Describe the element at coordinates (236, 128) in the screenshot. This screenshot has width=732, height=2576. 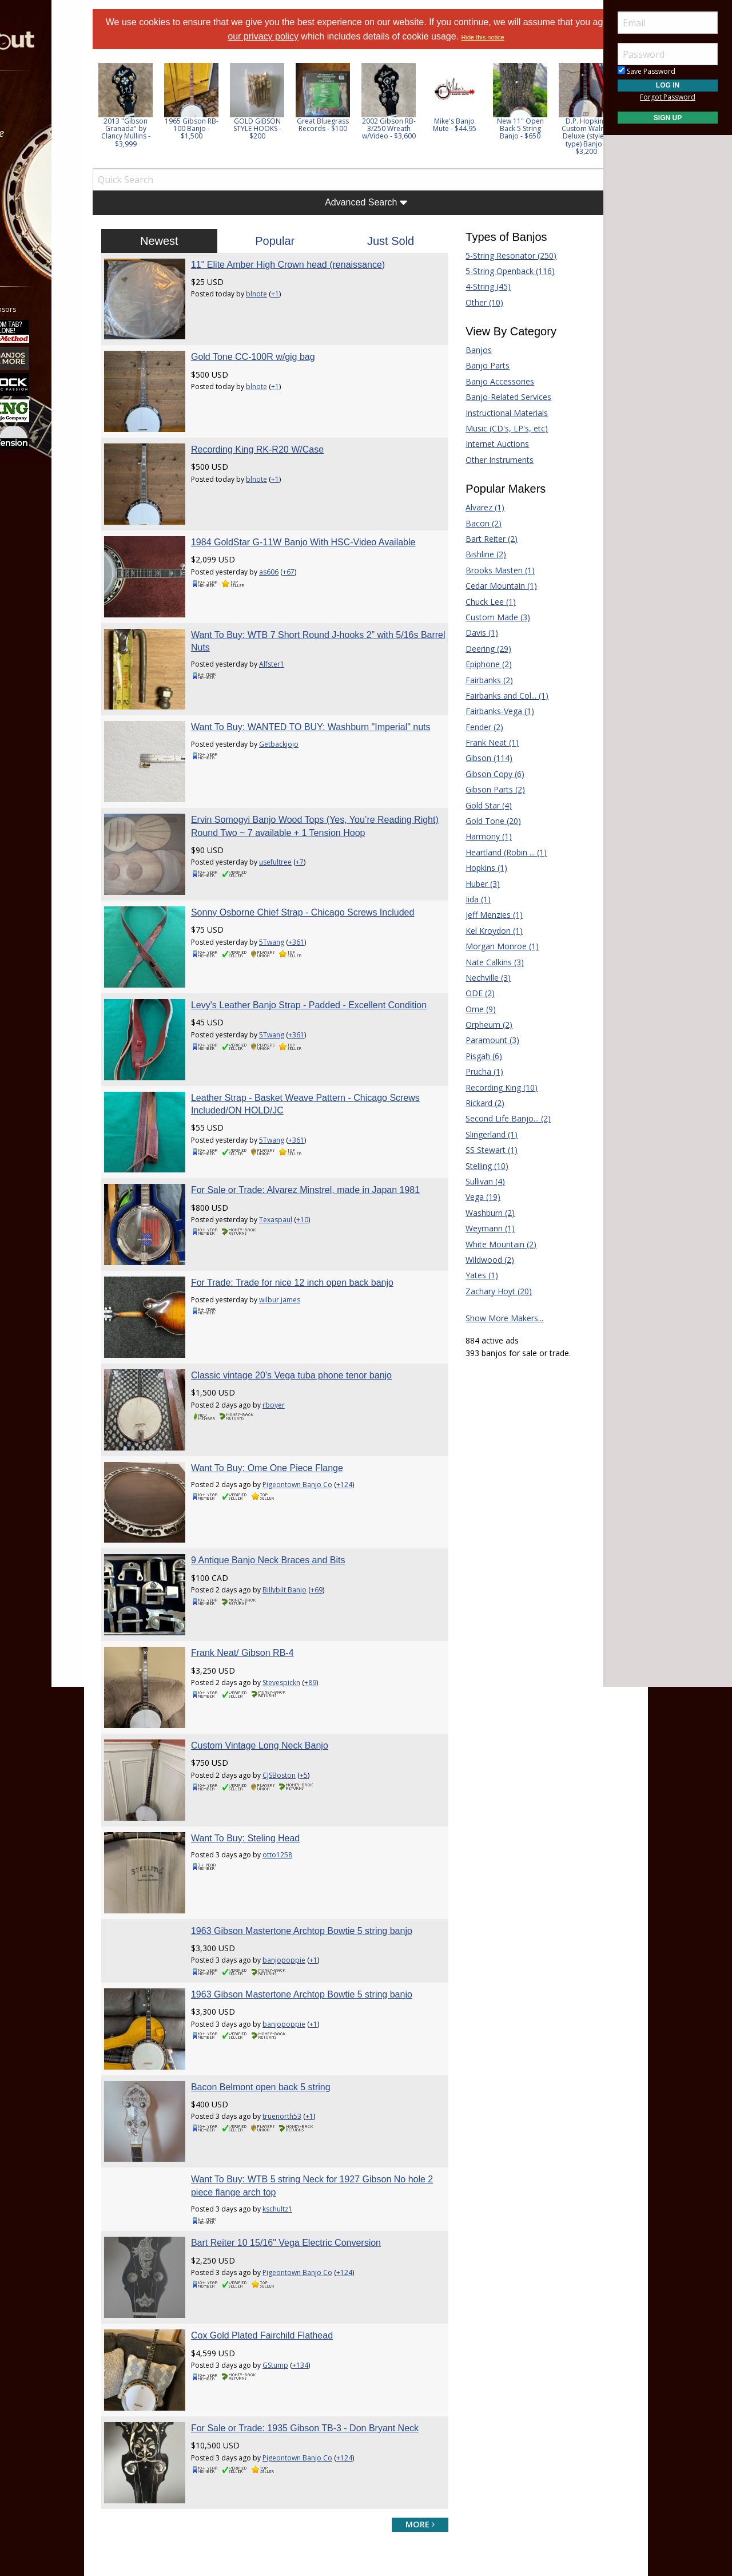
I see `1965 Gibson RB-100 Banjo - $1,500` at that location.